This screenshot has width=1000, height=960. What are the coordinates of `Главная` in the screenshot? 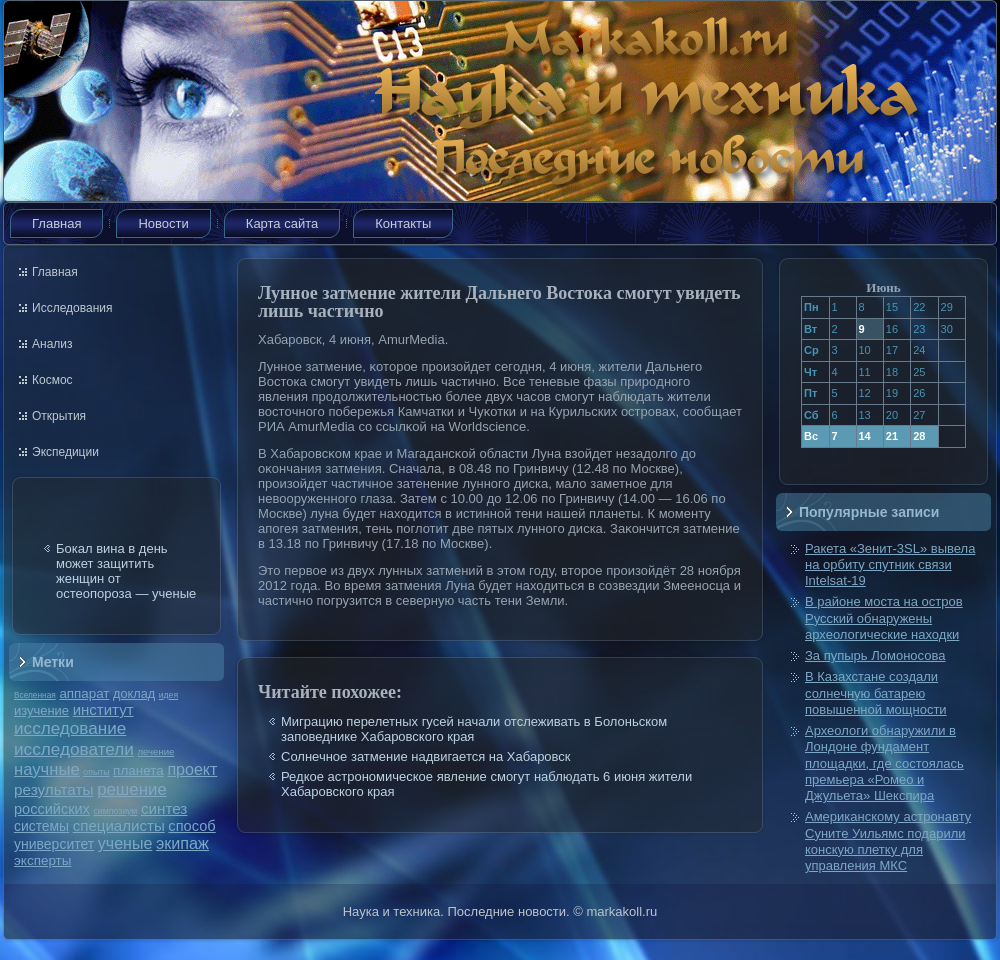 It's located at (56, 223).